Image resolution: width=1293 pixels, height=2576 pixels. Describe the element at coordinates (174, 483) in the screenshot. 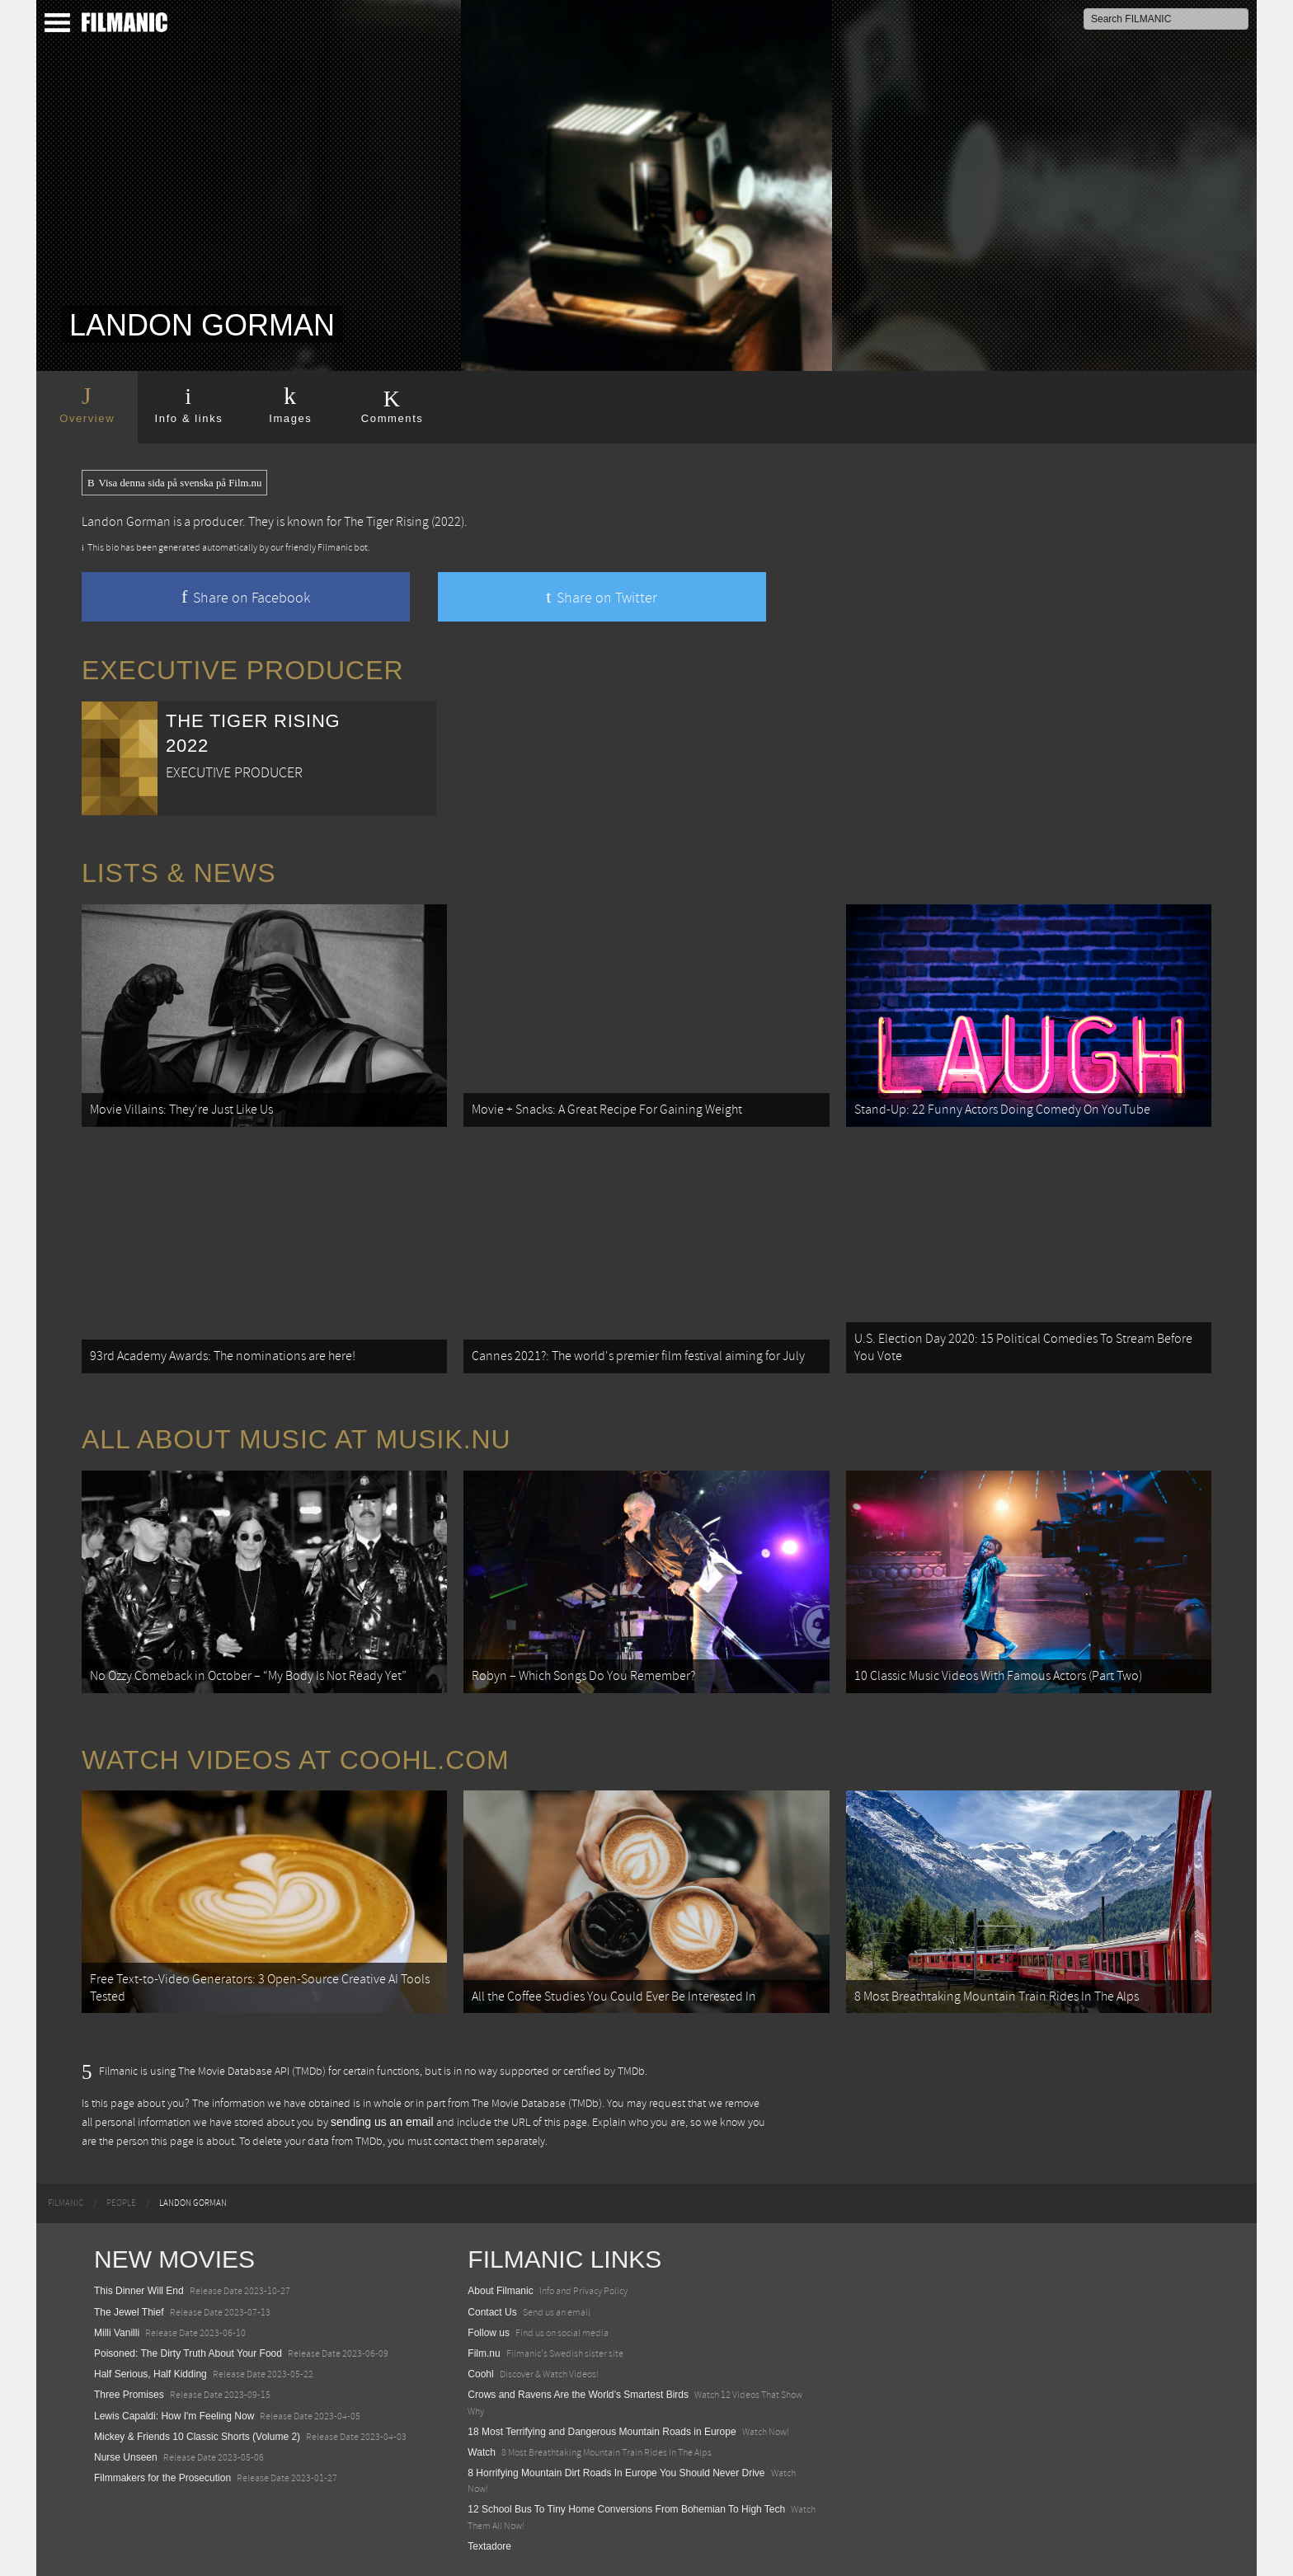

I see `Visa denna sida på svenska på Film.nu` at that location.